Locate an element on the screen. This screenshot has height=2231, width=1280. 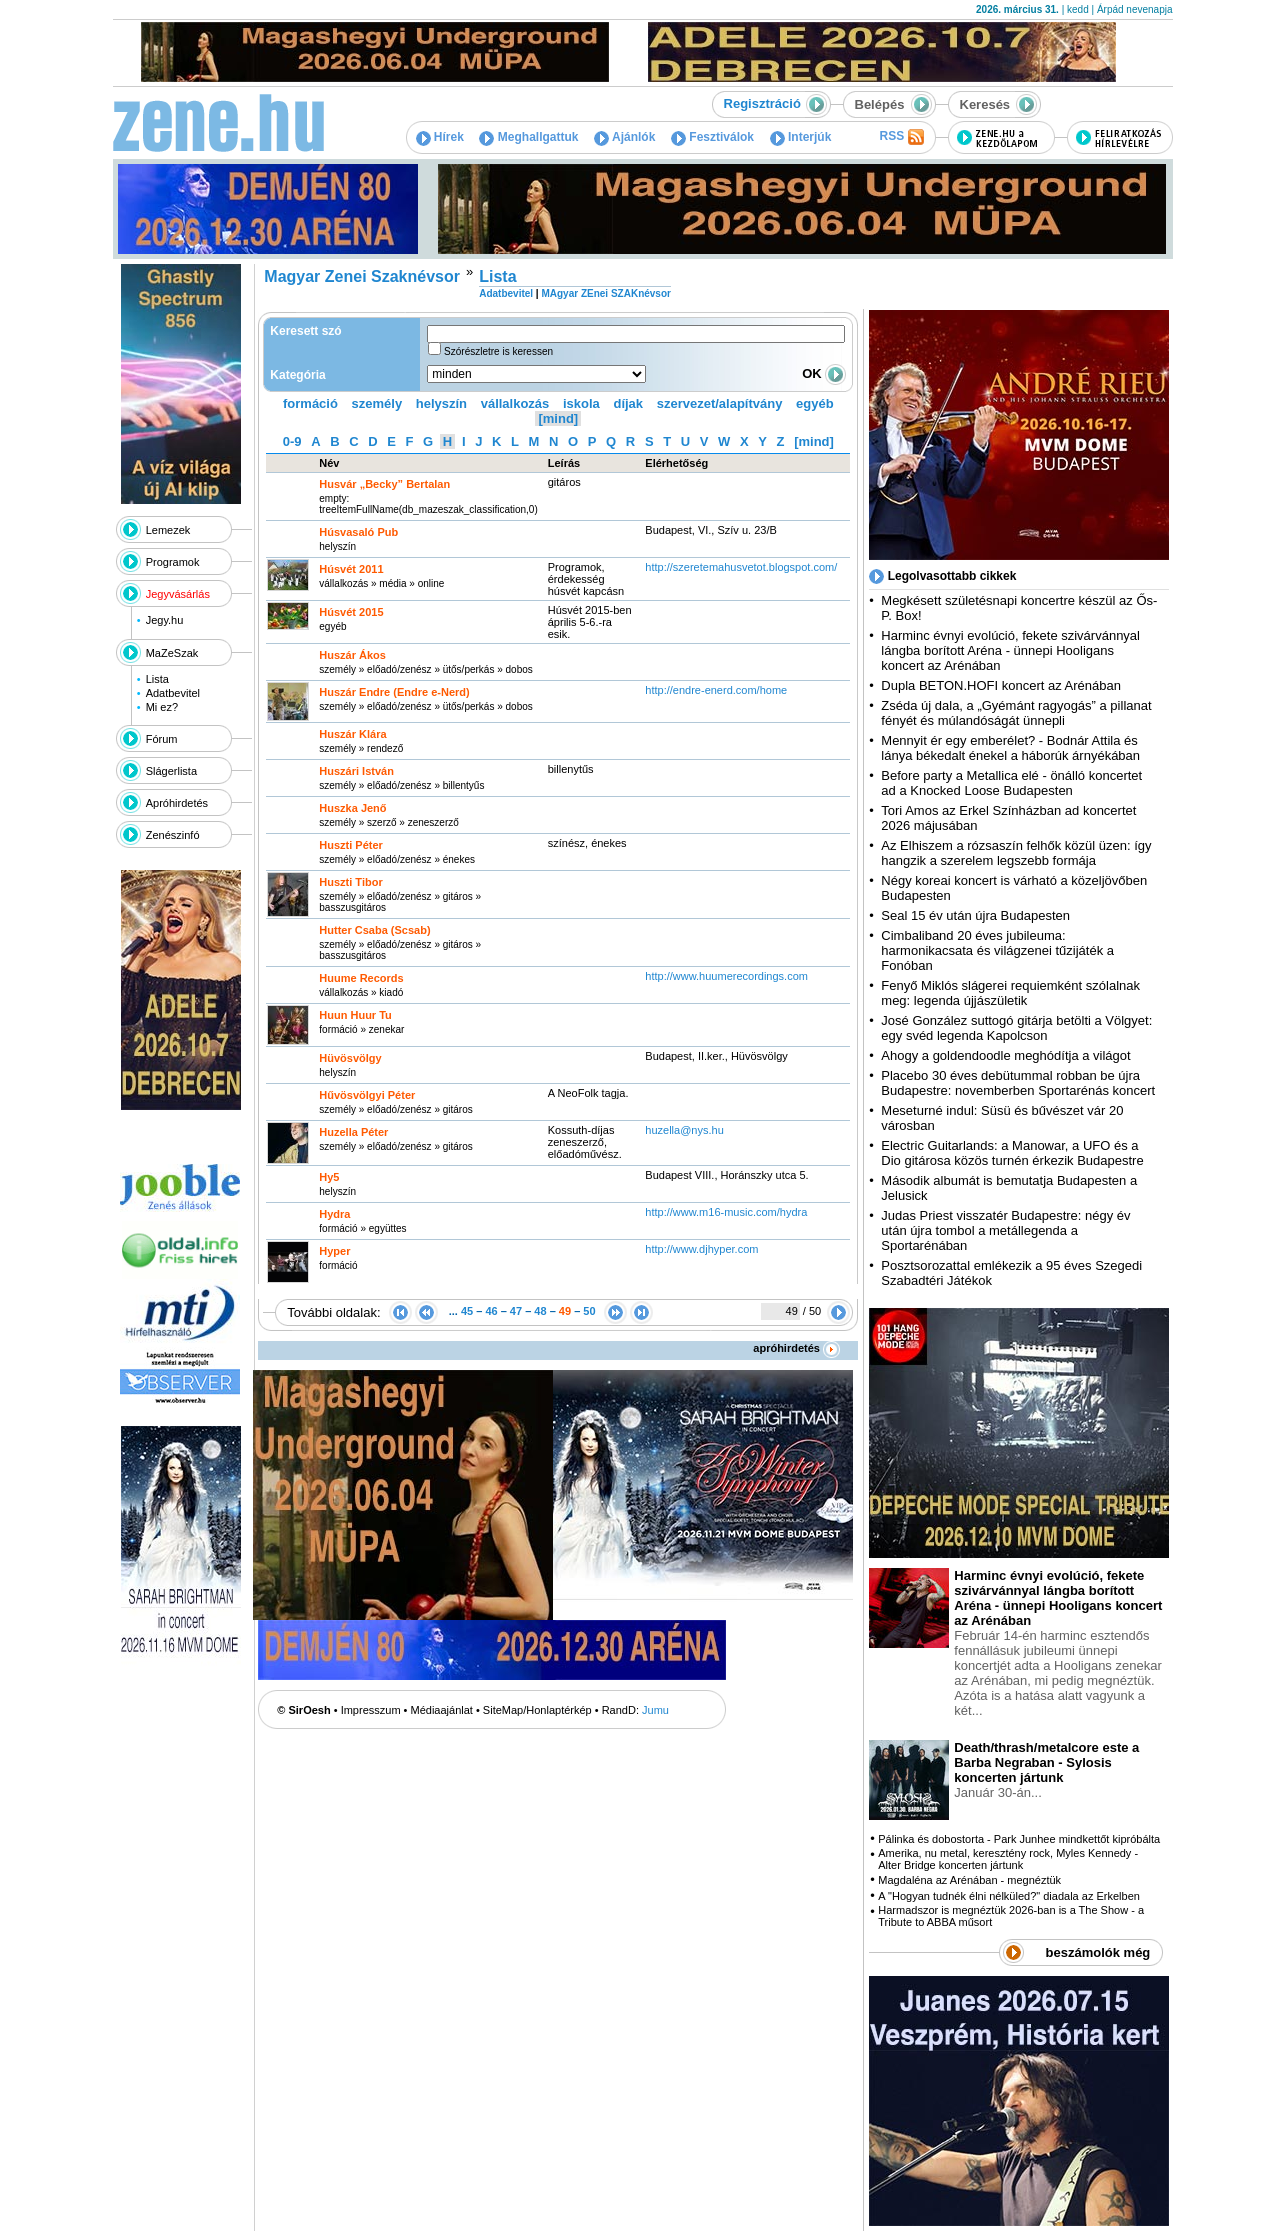
Húsvét 2015 is located at coordinates (351, 612).